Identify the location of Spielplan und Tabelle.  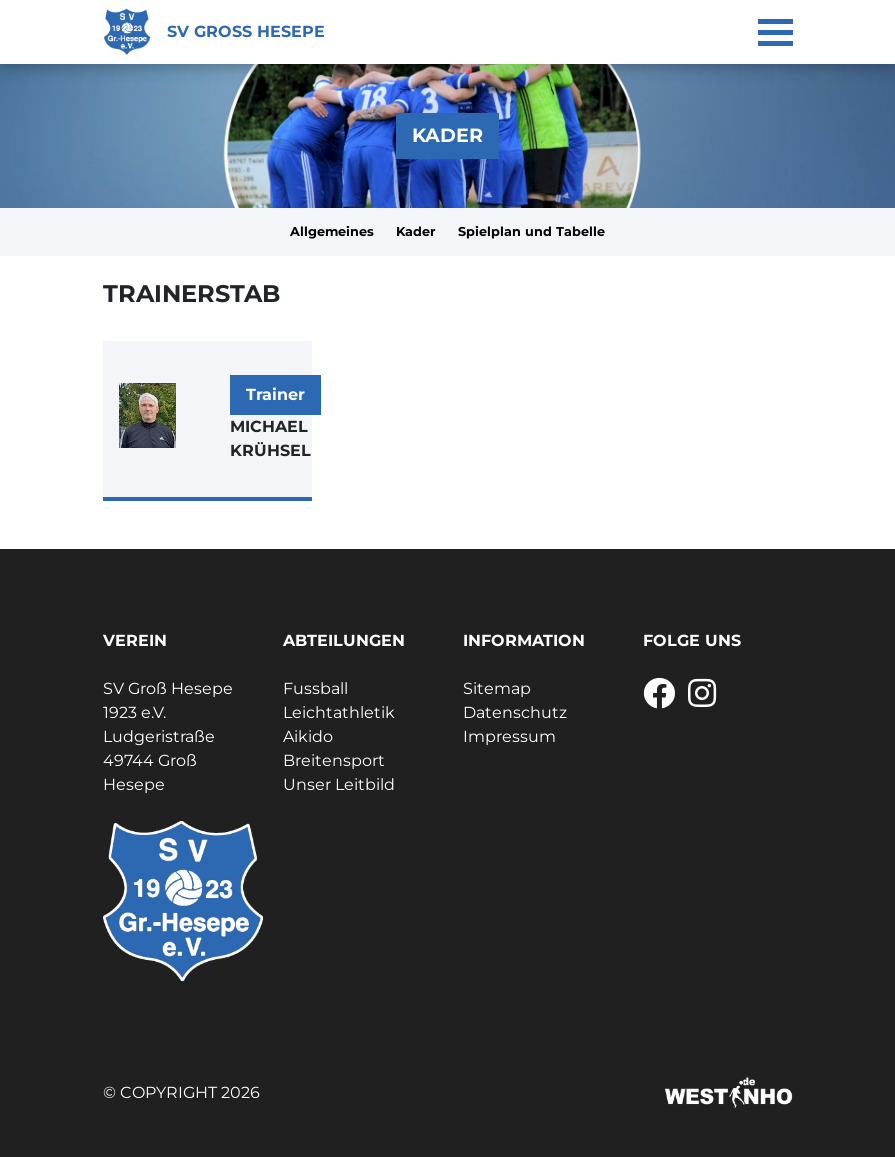
(531, 231).